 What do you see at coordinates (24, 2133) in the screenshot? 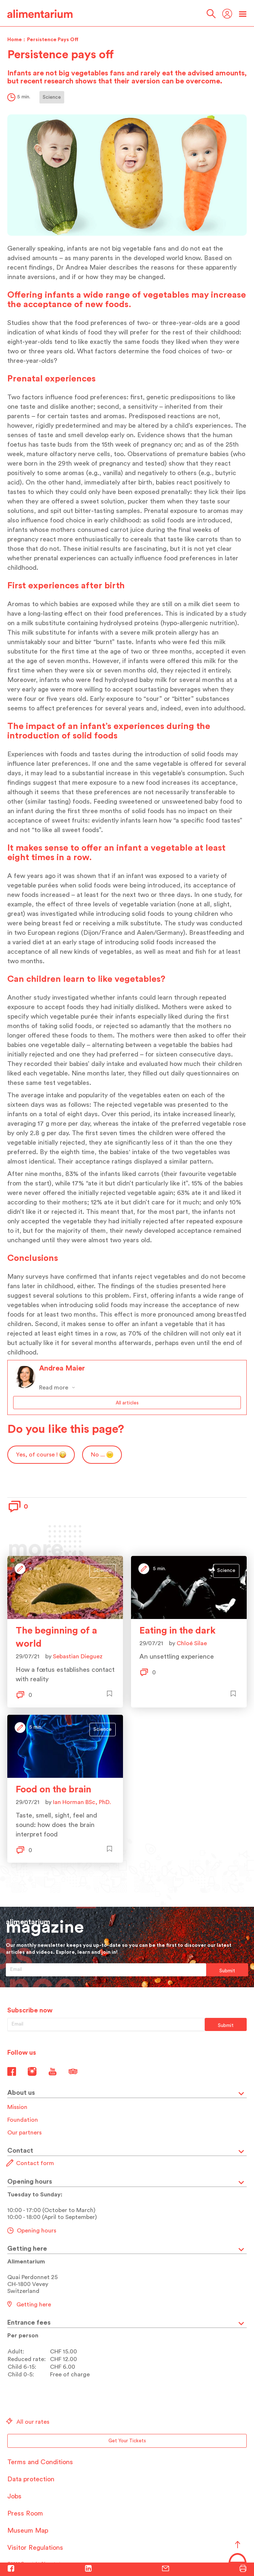
I see `Our partners` at bounding box center [24, 2133].